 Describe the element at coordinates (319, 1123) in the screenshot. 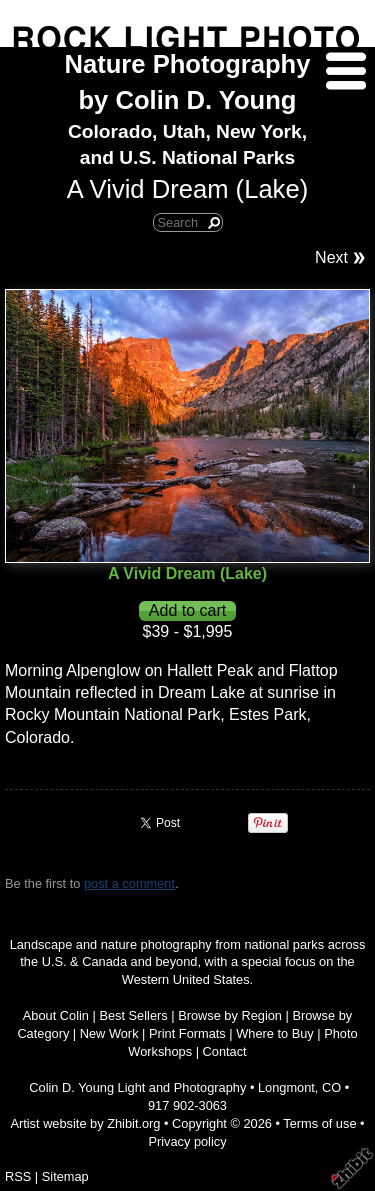

I see `Terms of use` at that location.